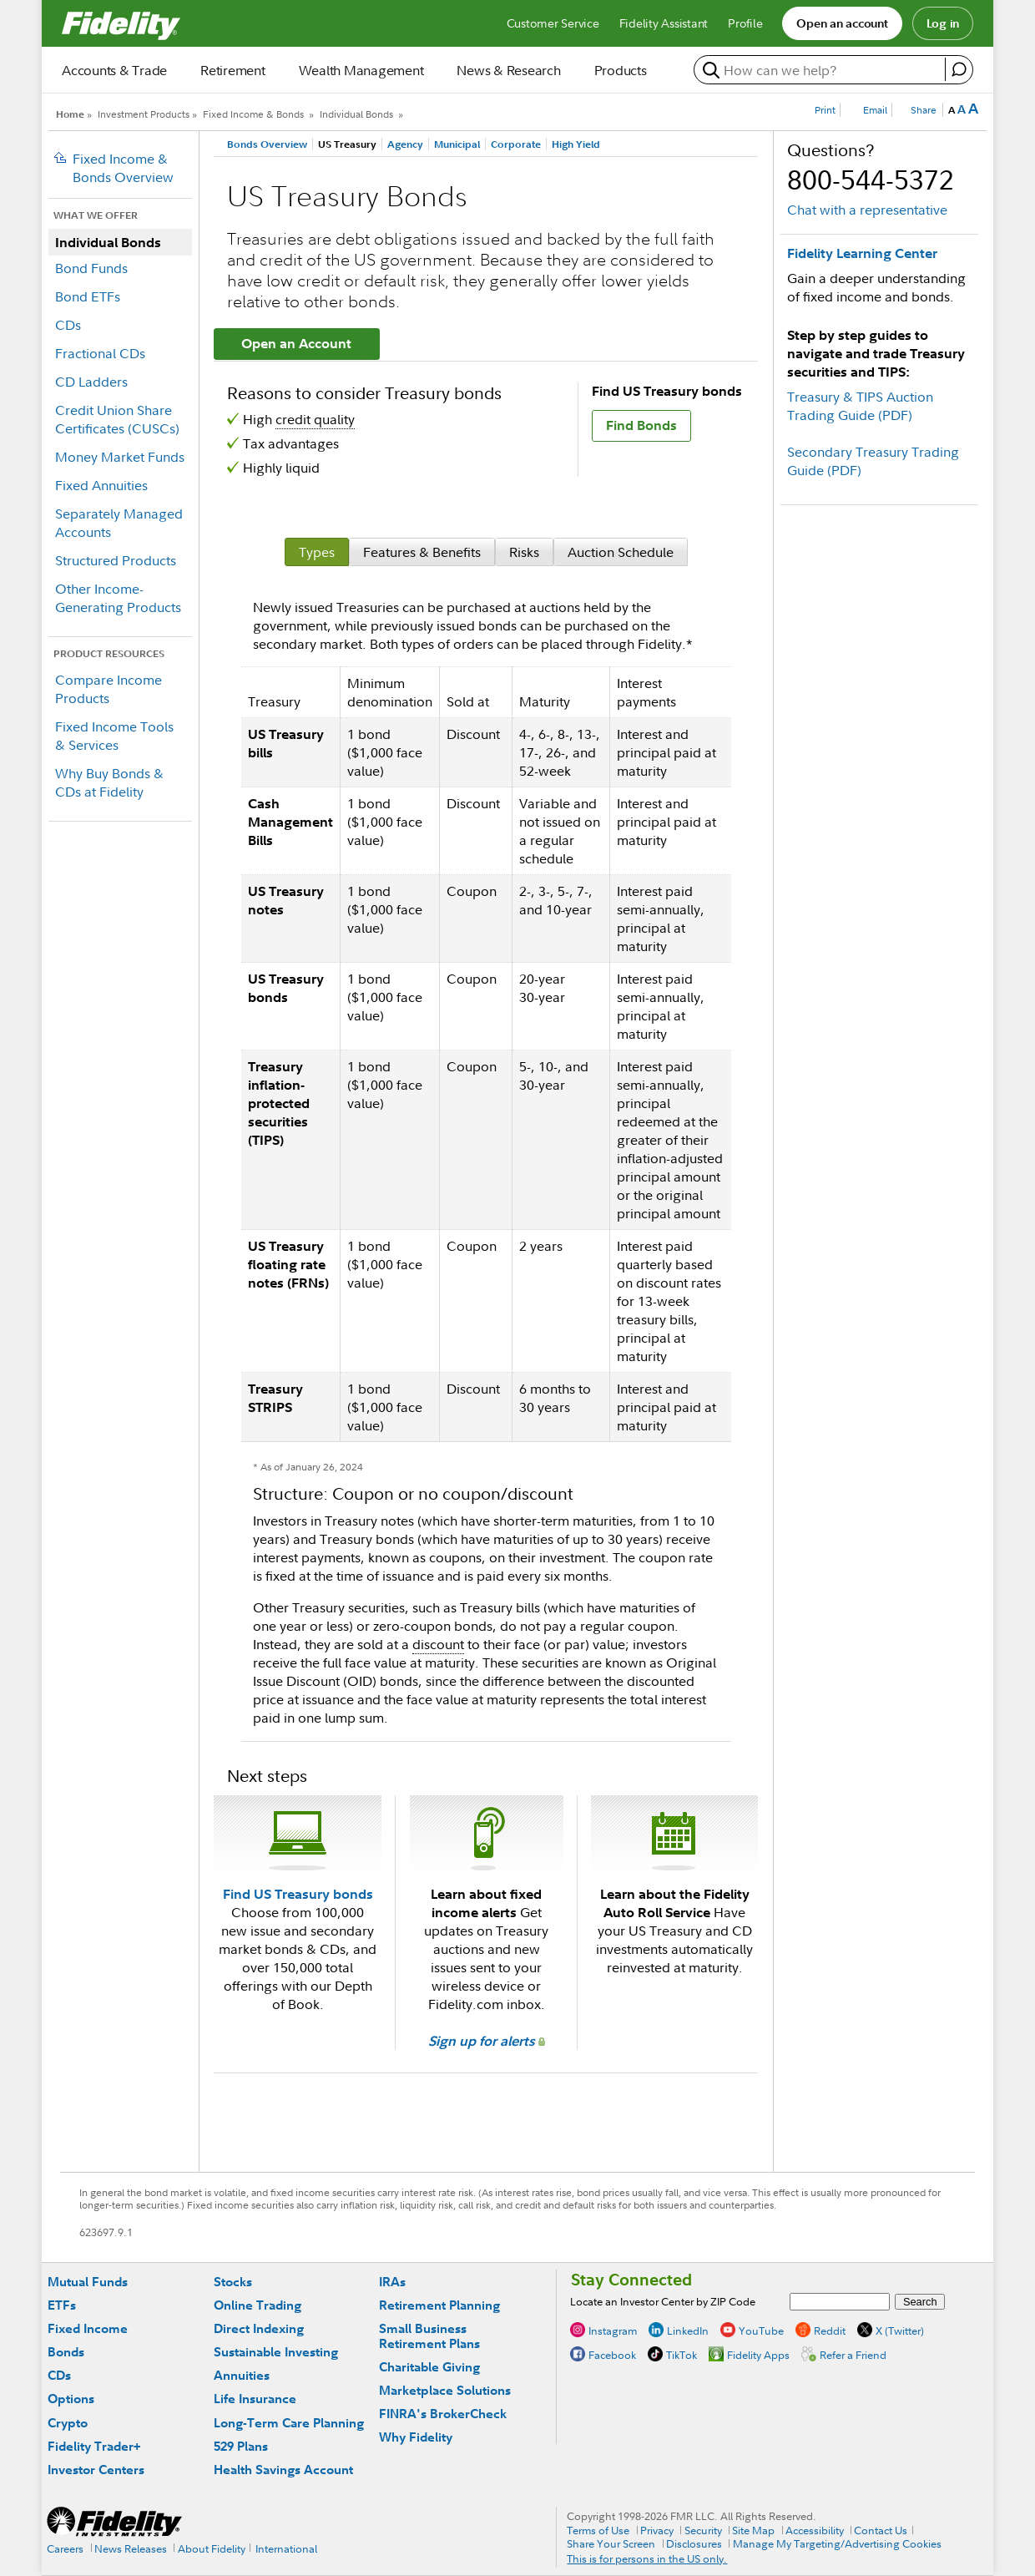 This screenshot has height=2576, width=1035. I want to click on About Fidelity, so click(211, 2548).